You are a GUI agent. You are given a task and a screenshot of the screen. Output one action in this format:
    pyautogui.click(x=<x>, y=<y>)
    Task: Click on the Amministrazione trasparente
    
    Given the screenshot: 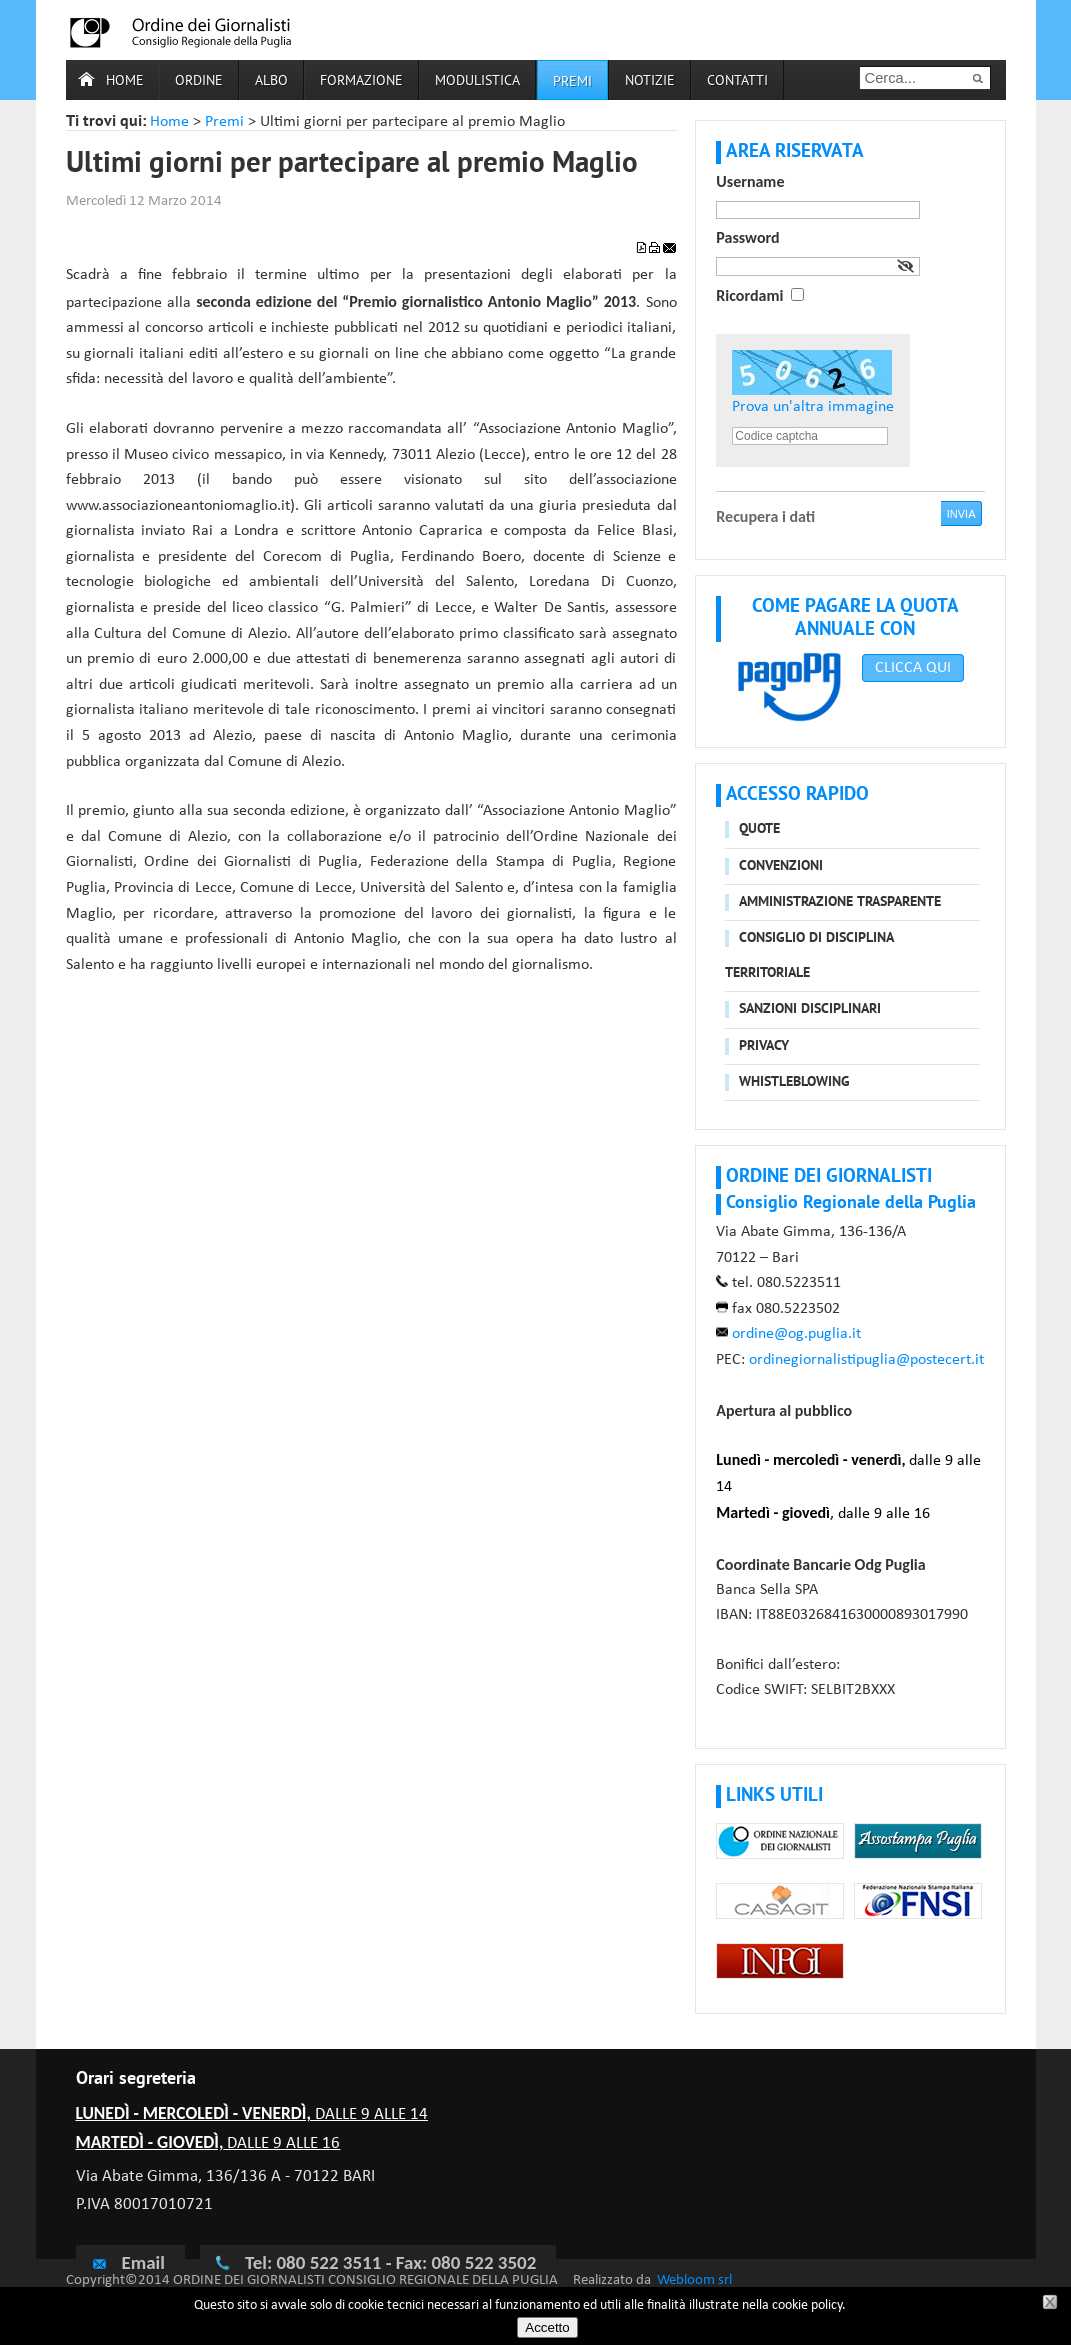 What is the action you would take?
    pyautogui.click(x=840, y=902)
    